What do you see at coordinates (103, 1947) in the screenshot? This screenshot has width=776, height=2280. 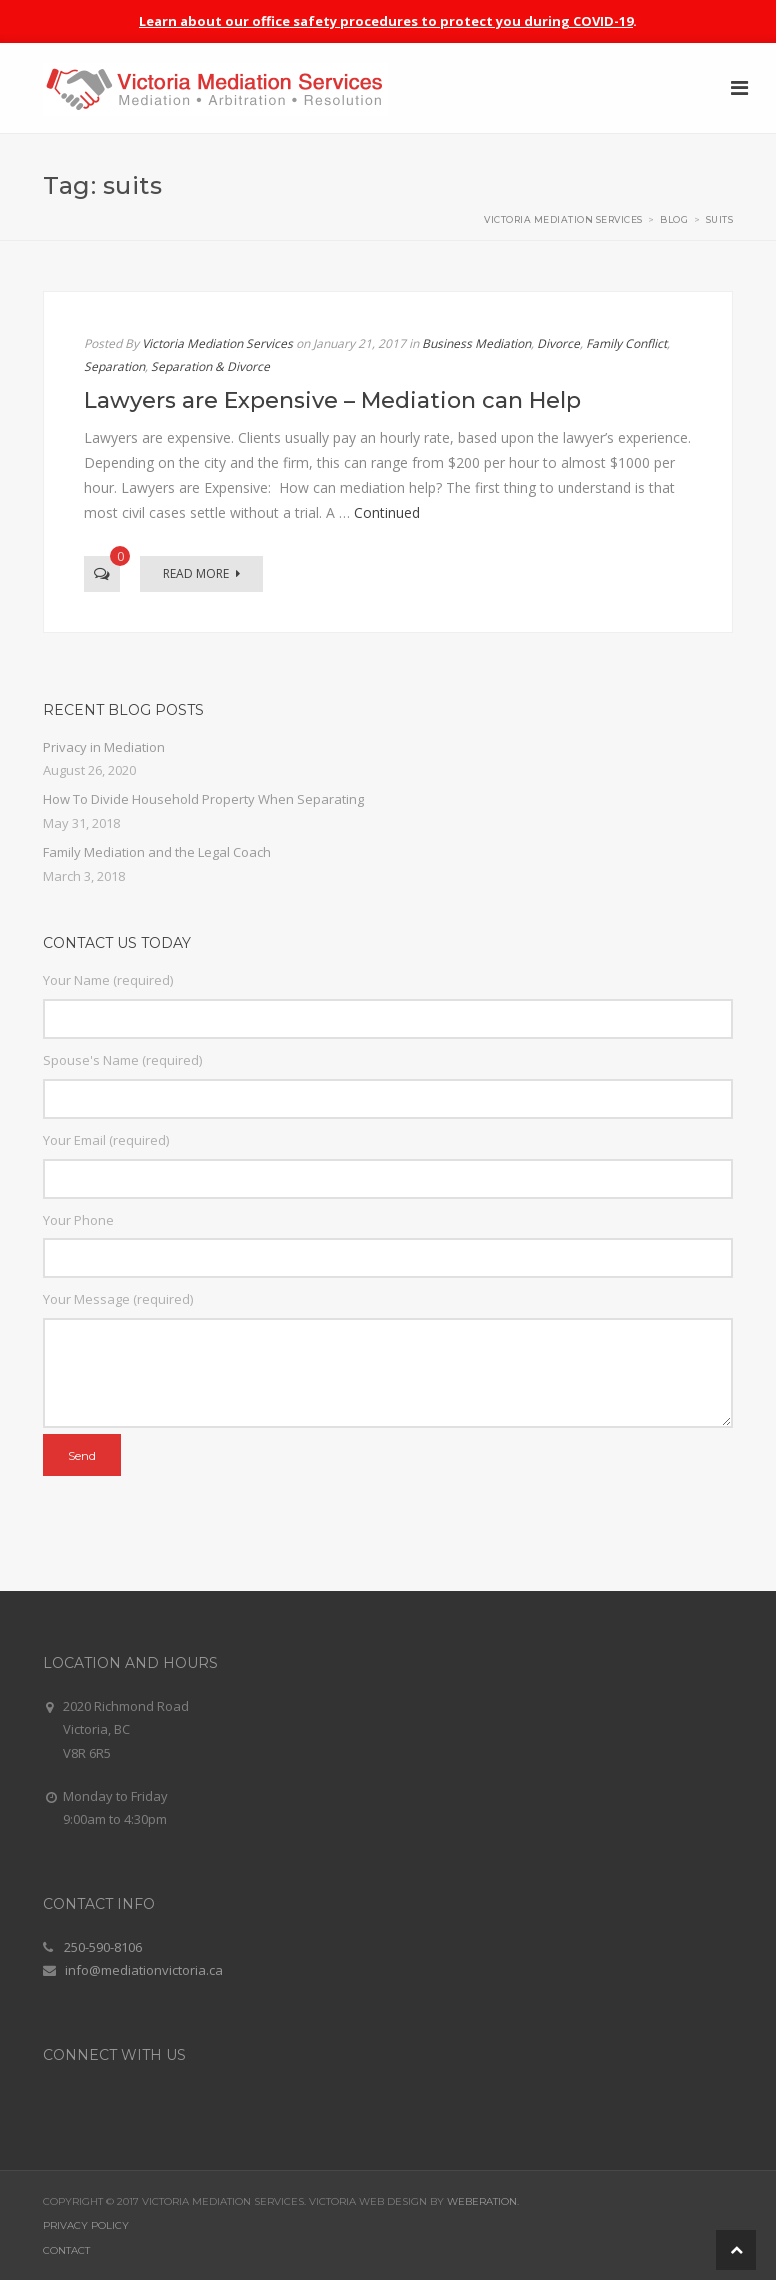 I see `250-590-8106` at bounding box center [103, 1947].